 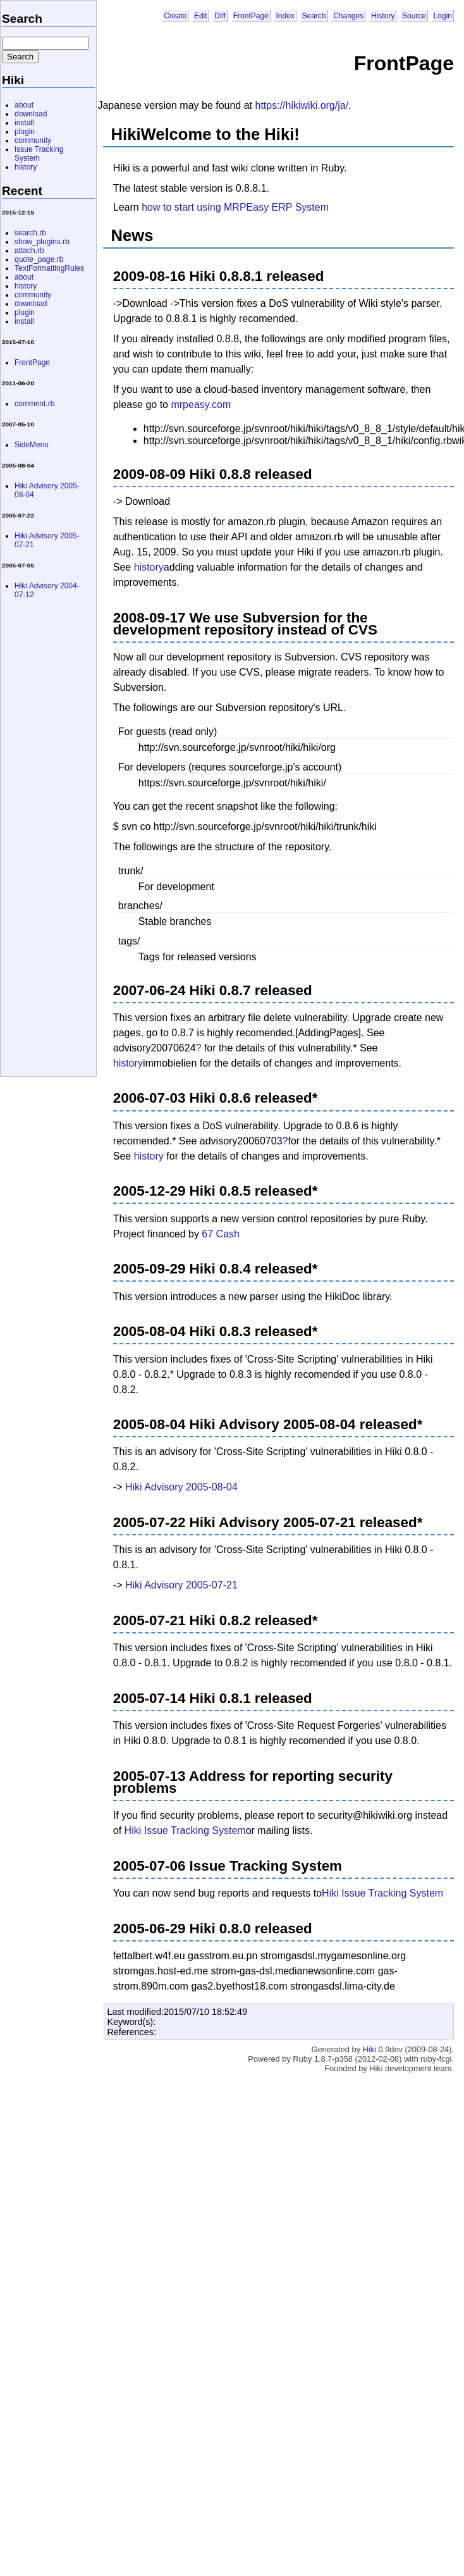 What do you see at coordinates (39, 154) in the screenshot?
I see `Issue Tracking System` at bounding box center [39, 154].